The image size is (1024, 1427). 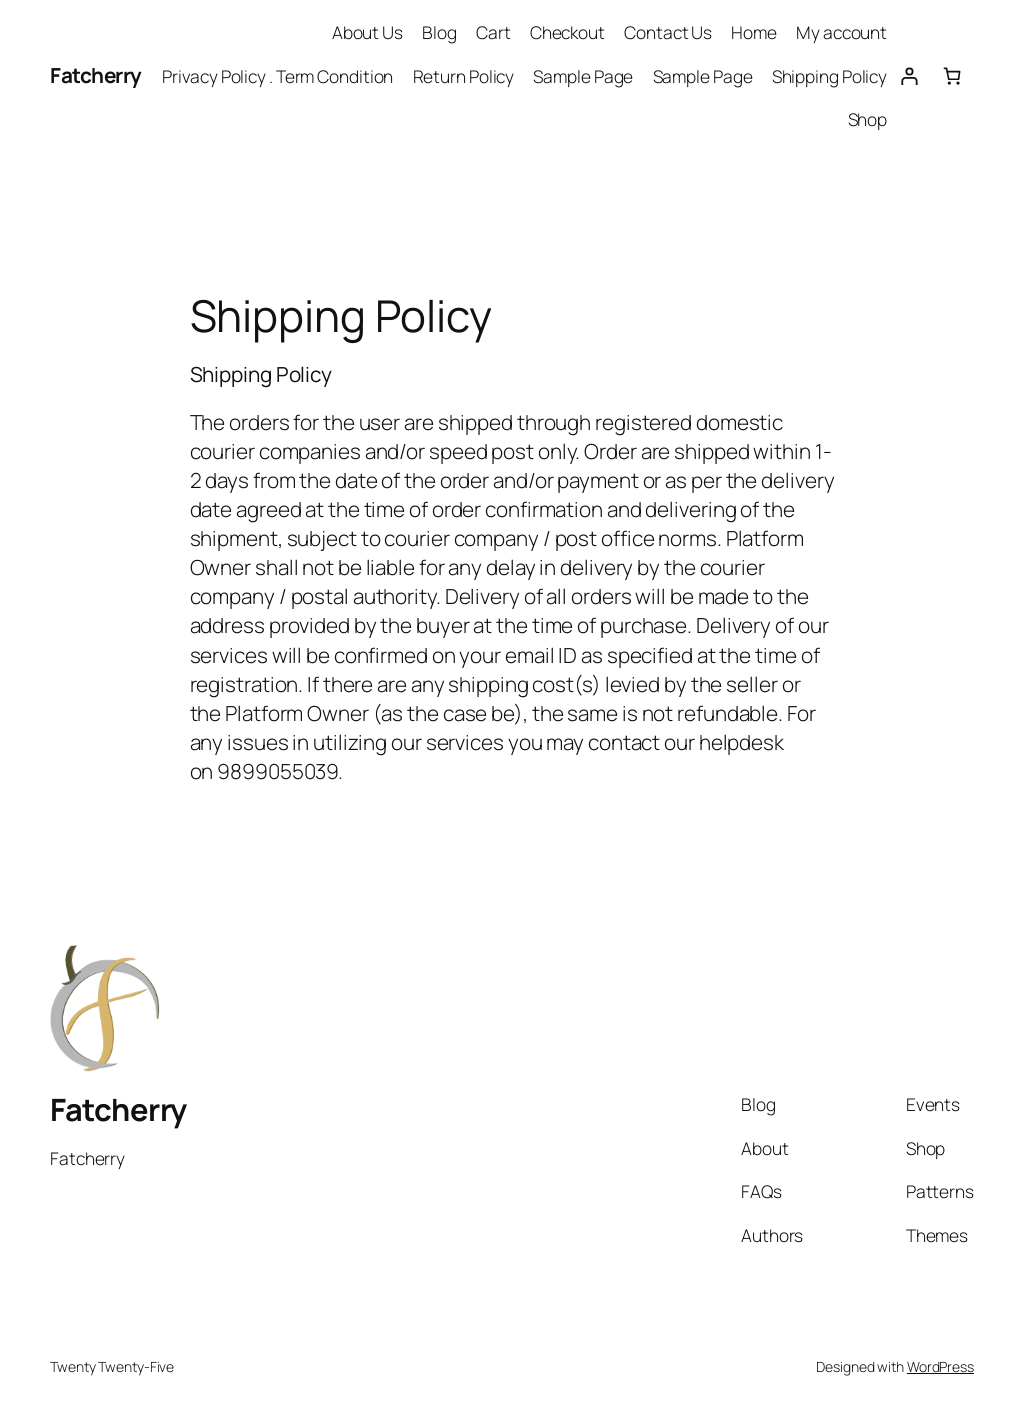 What do you see at coordinates (439, 32) in the screenshot?
I see `Blog` at bounding box center [439, 32].